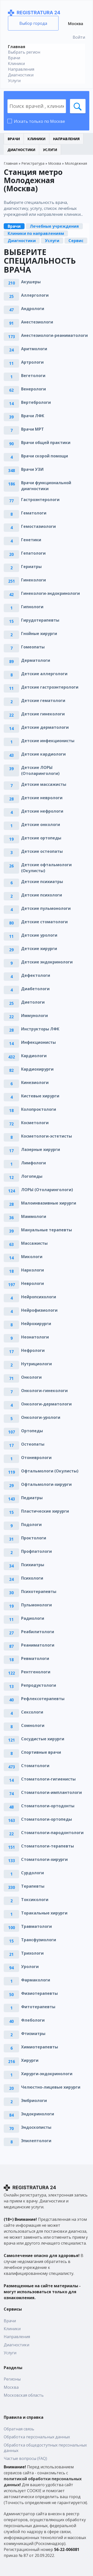 The height and width of the screenshot is (2576, 93). I want to click on Рефлексотерапевты, so click(42, 1698).